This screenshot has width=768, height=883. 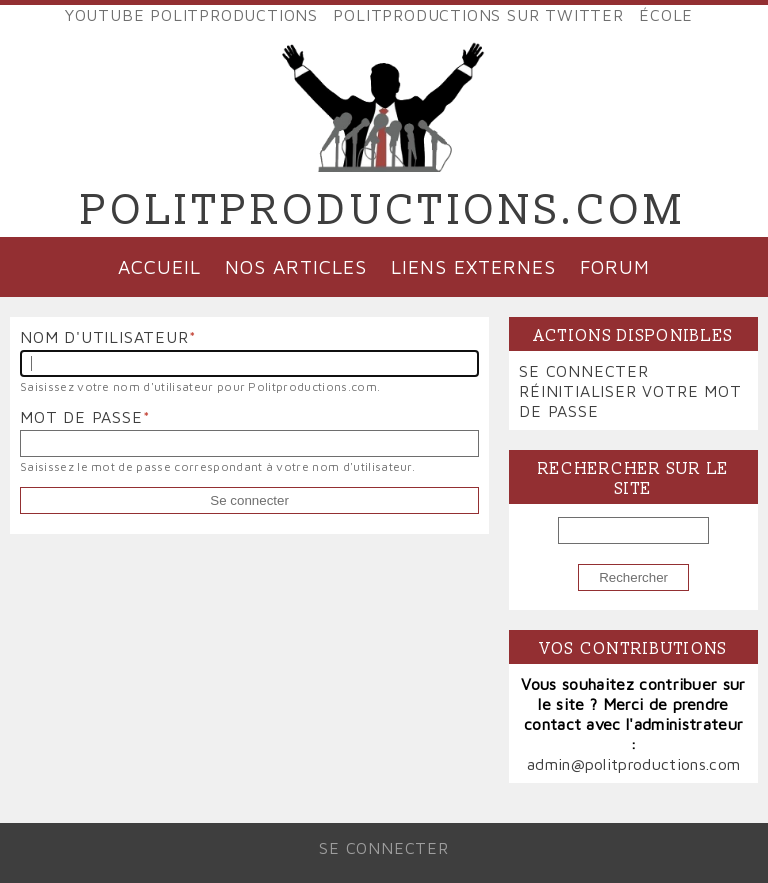 I want to click on Liens externes, so click(x=473, y=266).